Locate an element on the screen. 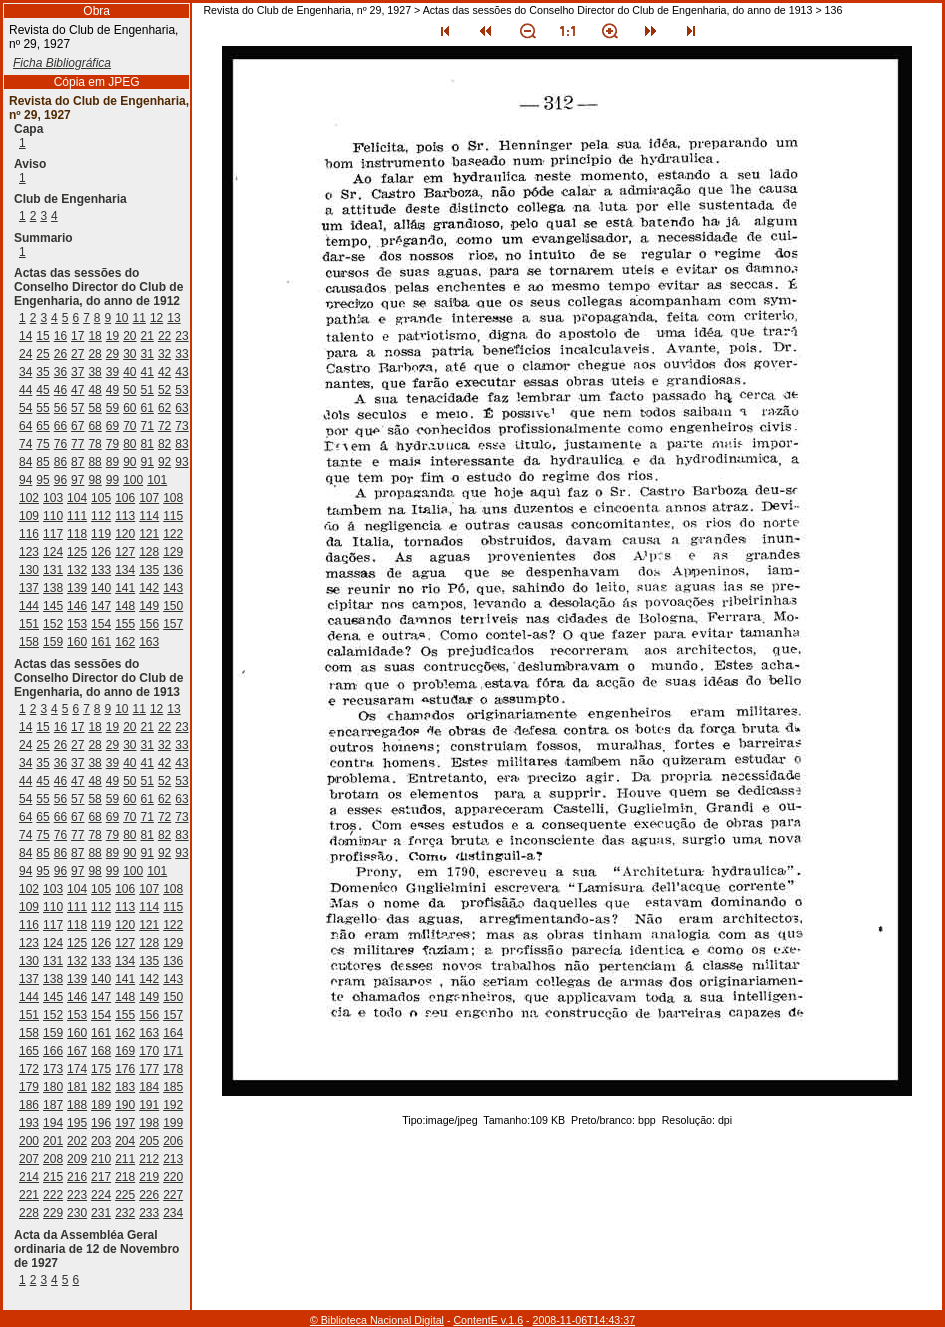 This screenshot has width=945, height=1327. 54 is located at coordinates (25, 408).